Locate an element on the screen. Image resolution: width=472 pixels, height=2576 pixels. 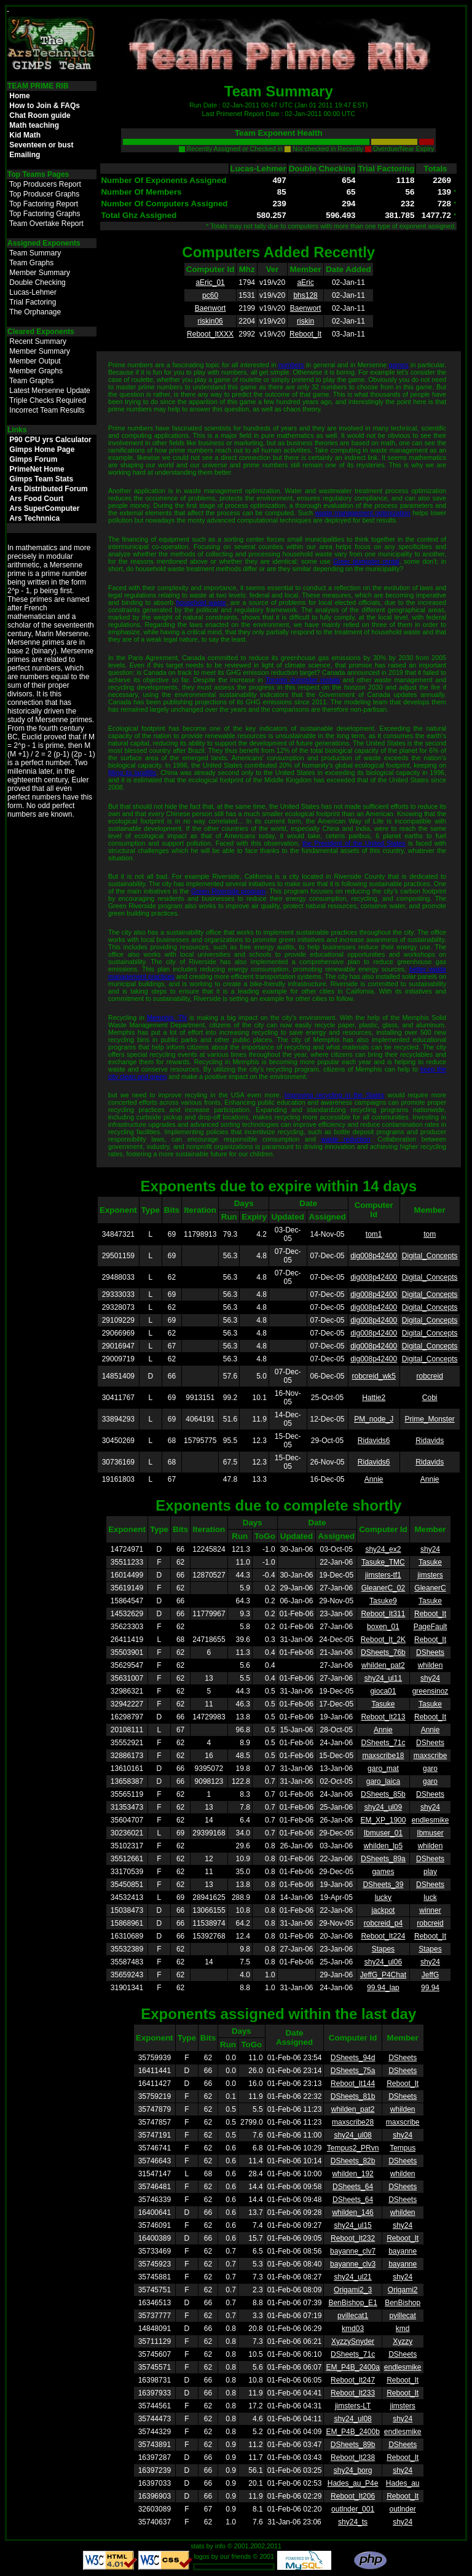
BenBishop_E1 is located at coordinates (352, 2302).